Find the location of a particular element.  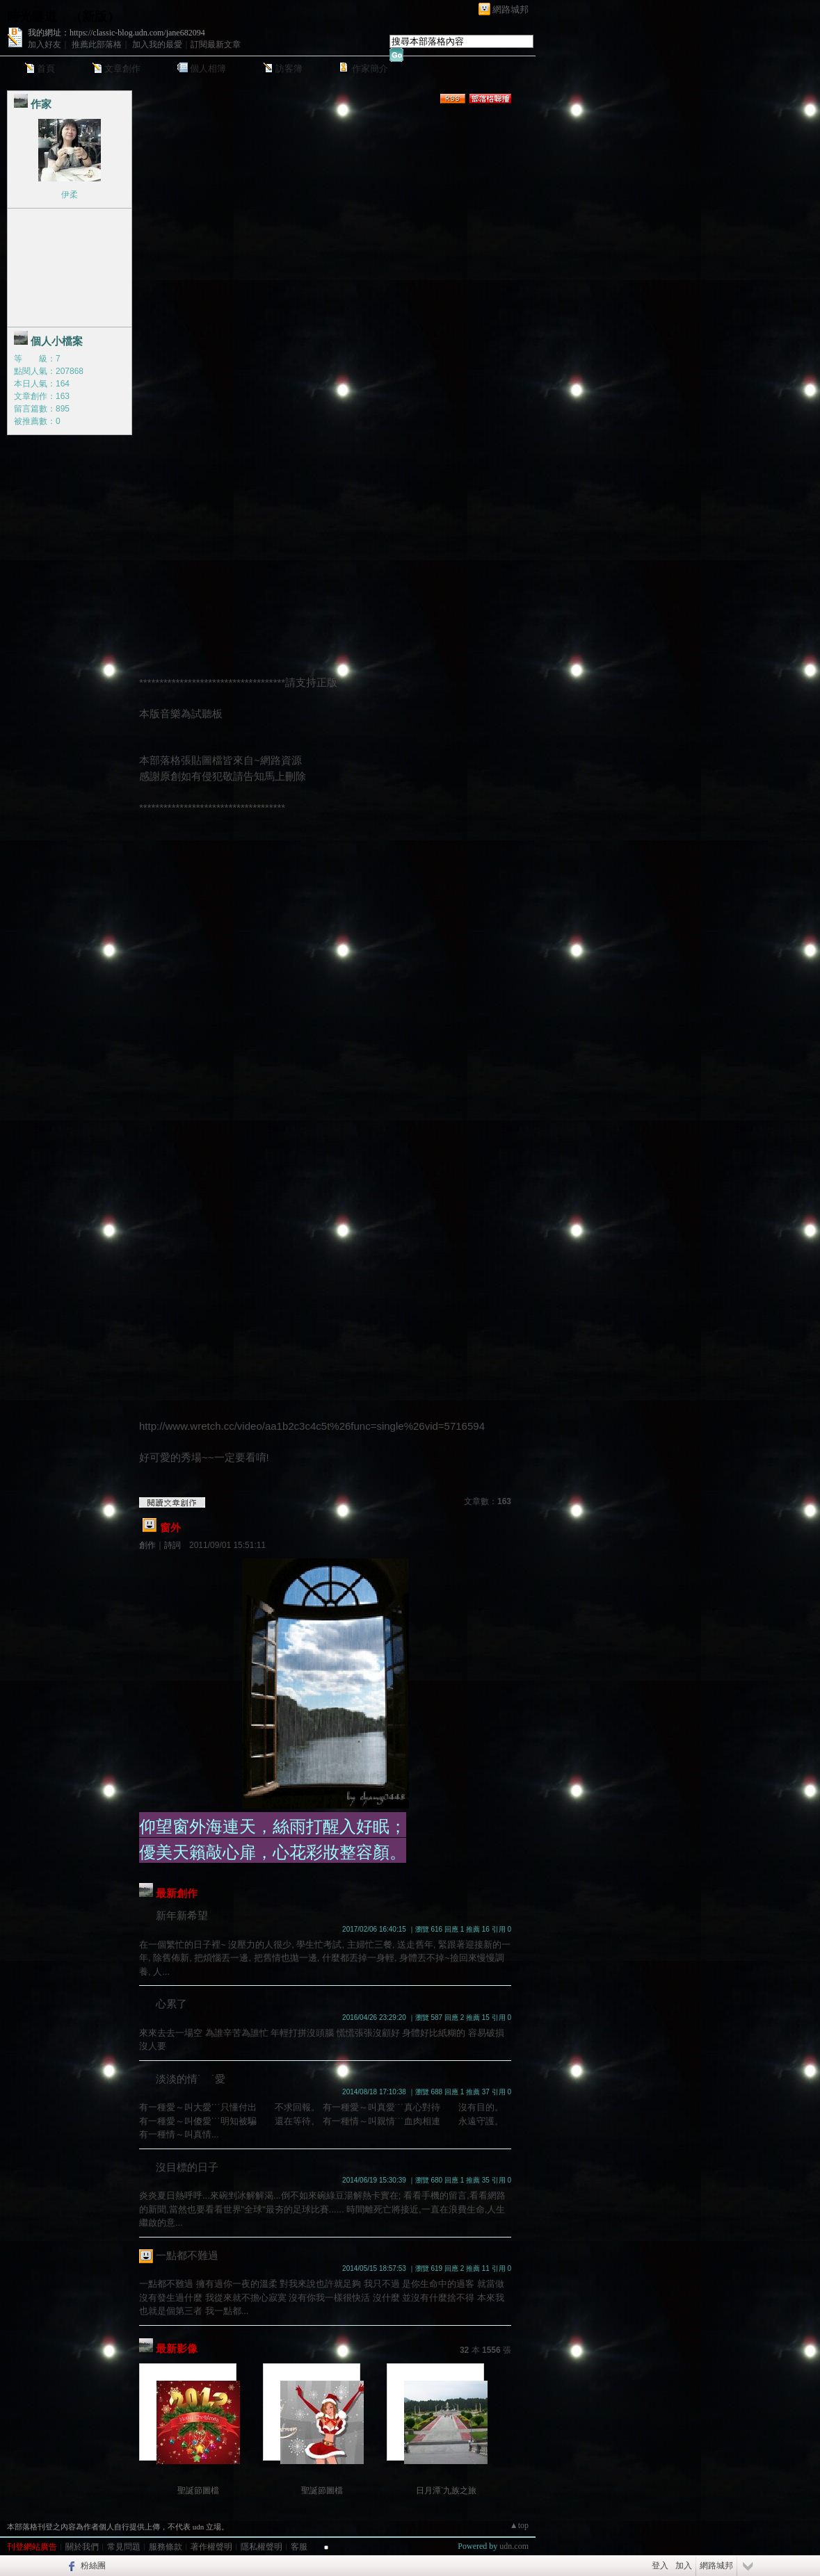

推薦此部落格 is located at coordinates (97, 44).